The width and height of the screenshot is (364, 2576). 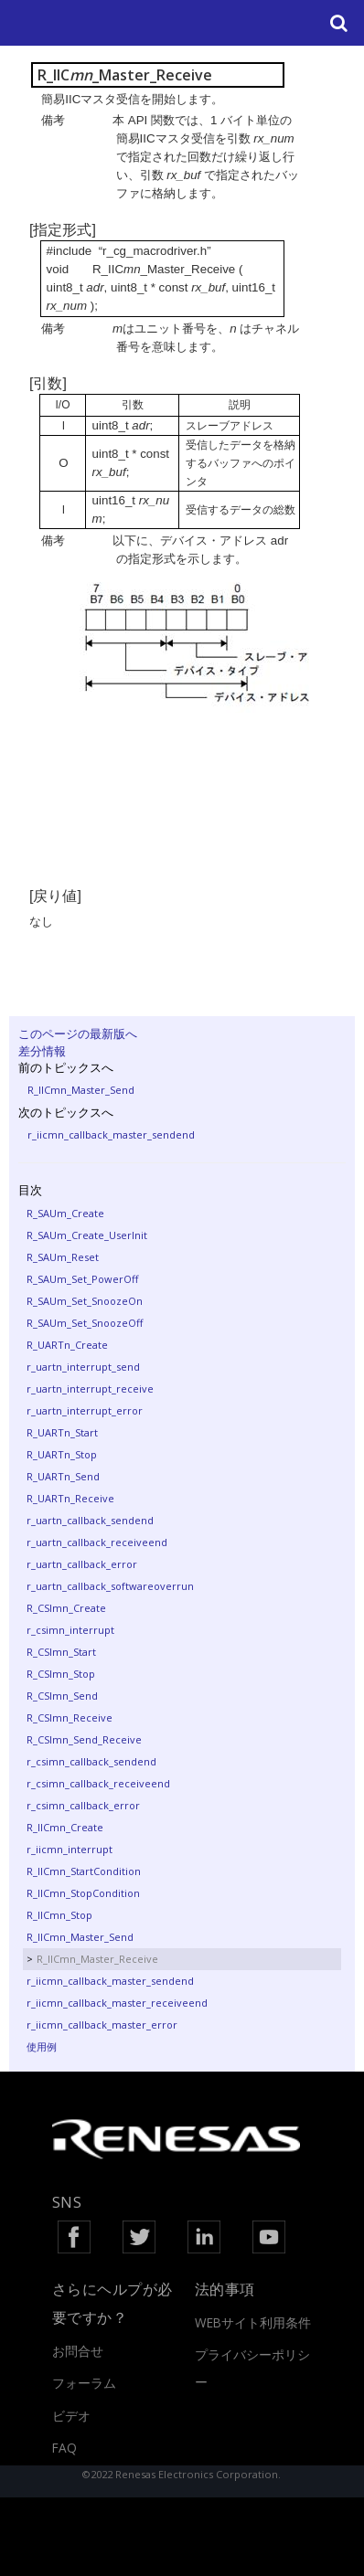 I want to click on R_IICmn_Create, so click(x=65, y=1827).